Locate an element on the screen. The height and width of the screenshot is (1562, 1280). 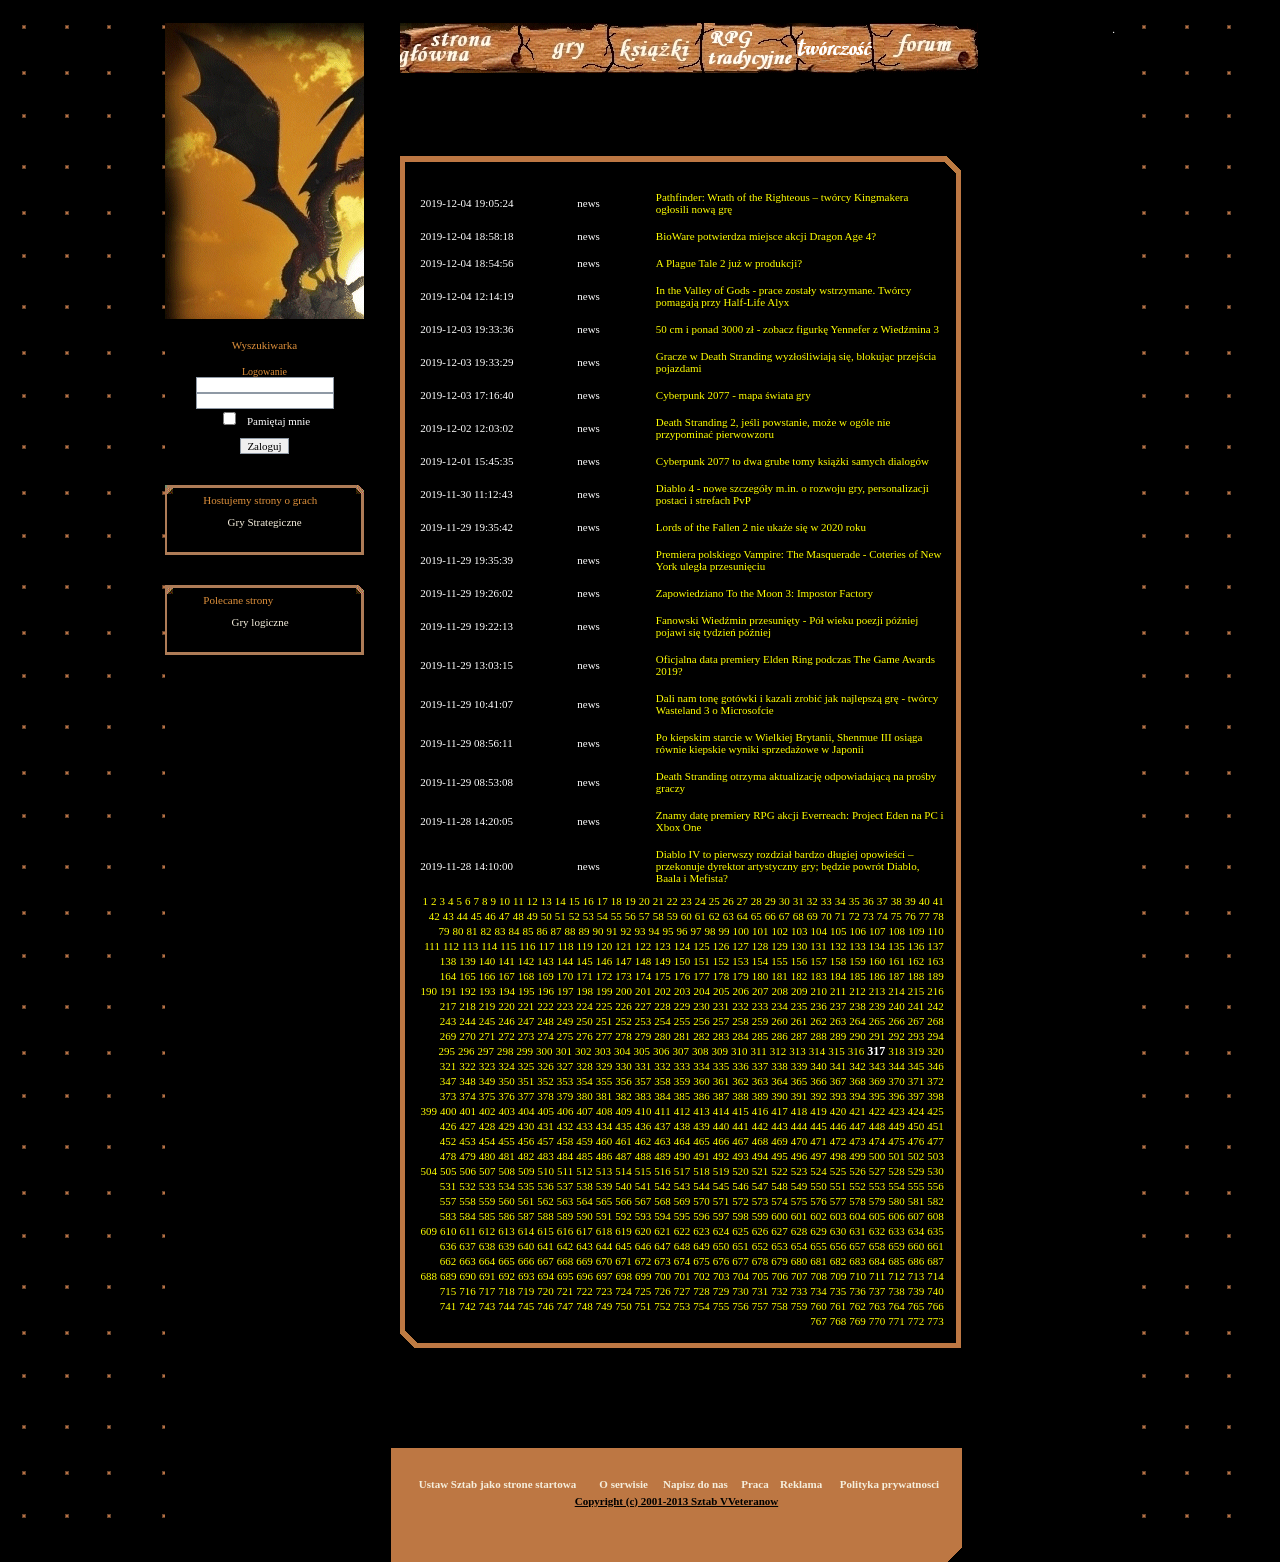
246 is located at coordinates (506, 1021).